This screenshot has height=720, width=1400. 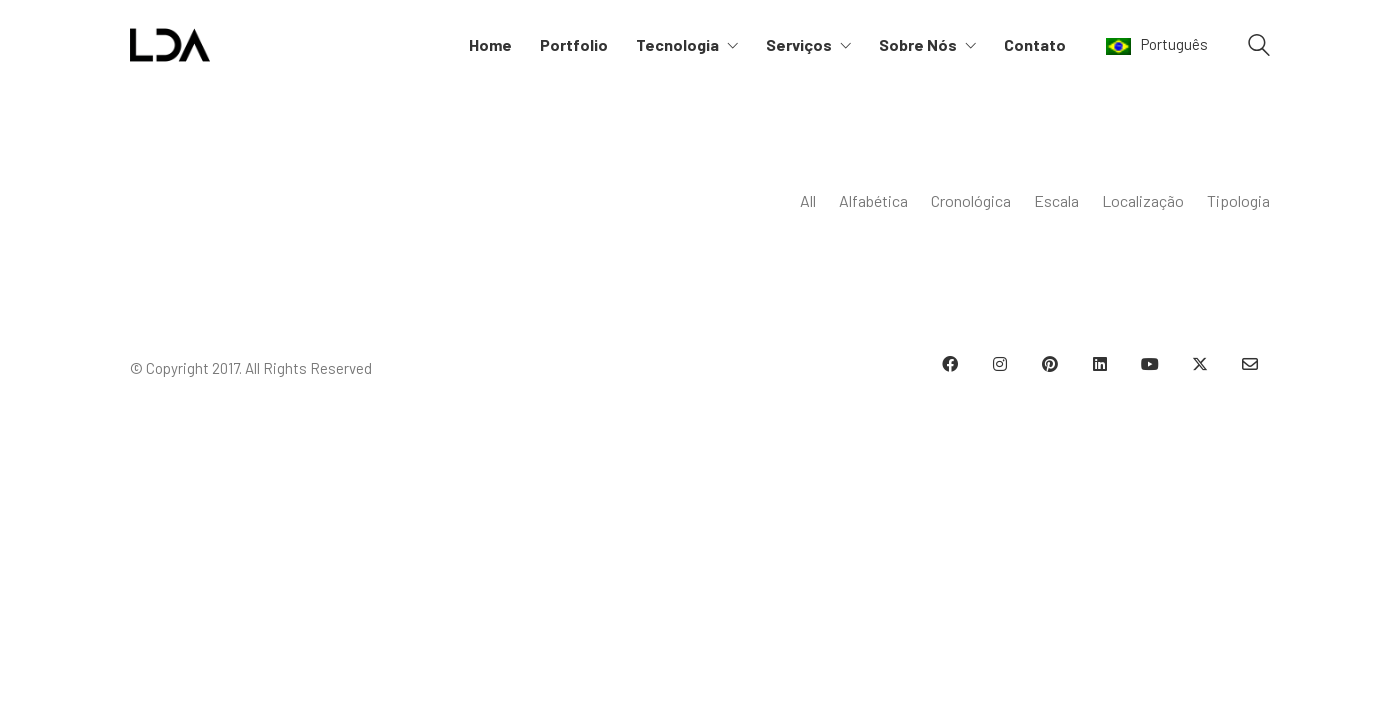 What do you see at coordinates (1050, 364) in the screenshot?
I see `[Pinterest]` at bounding box center [1050, 364].